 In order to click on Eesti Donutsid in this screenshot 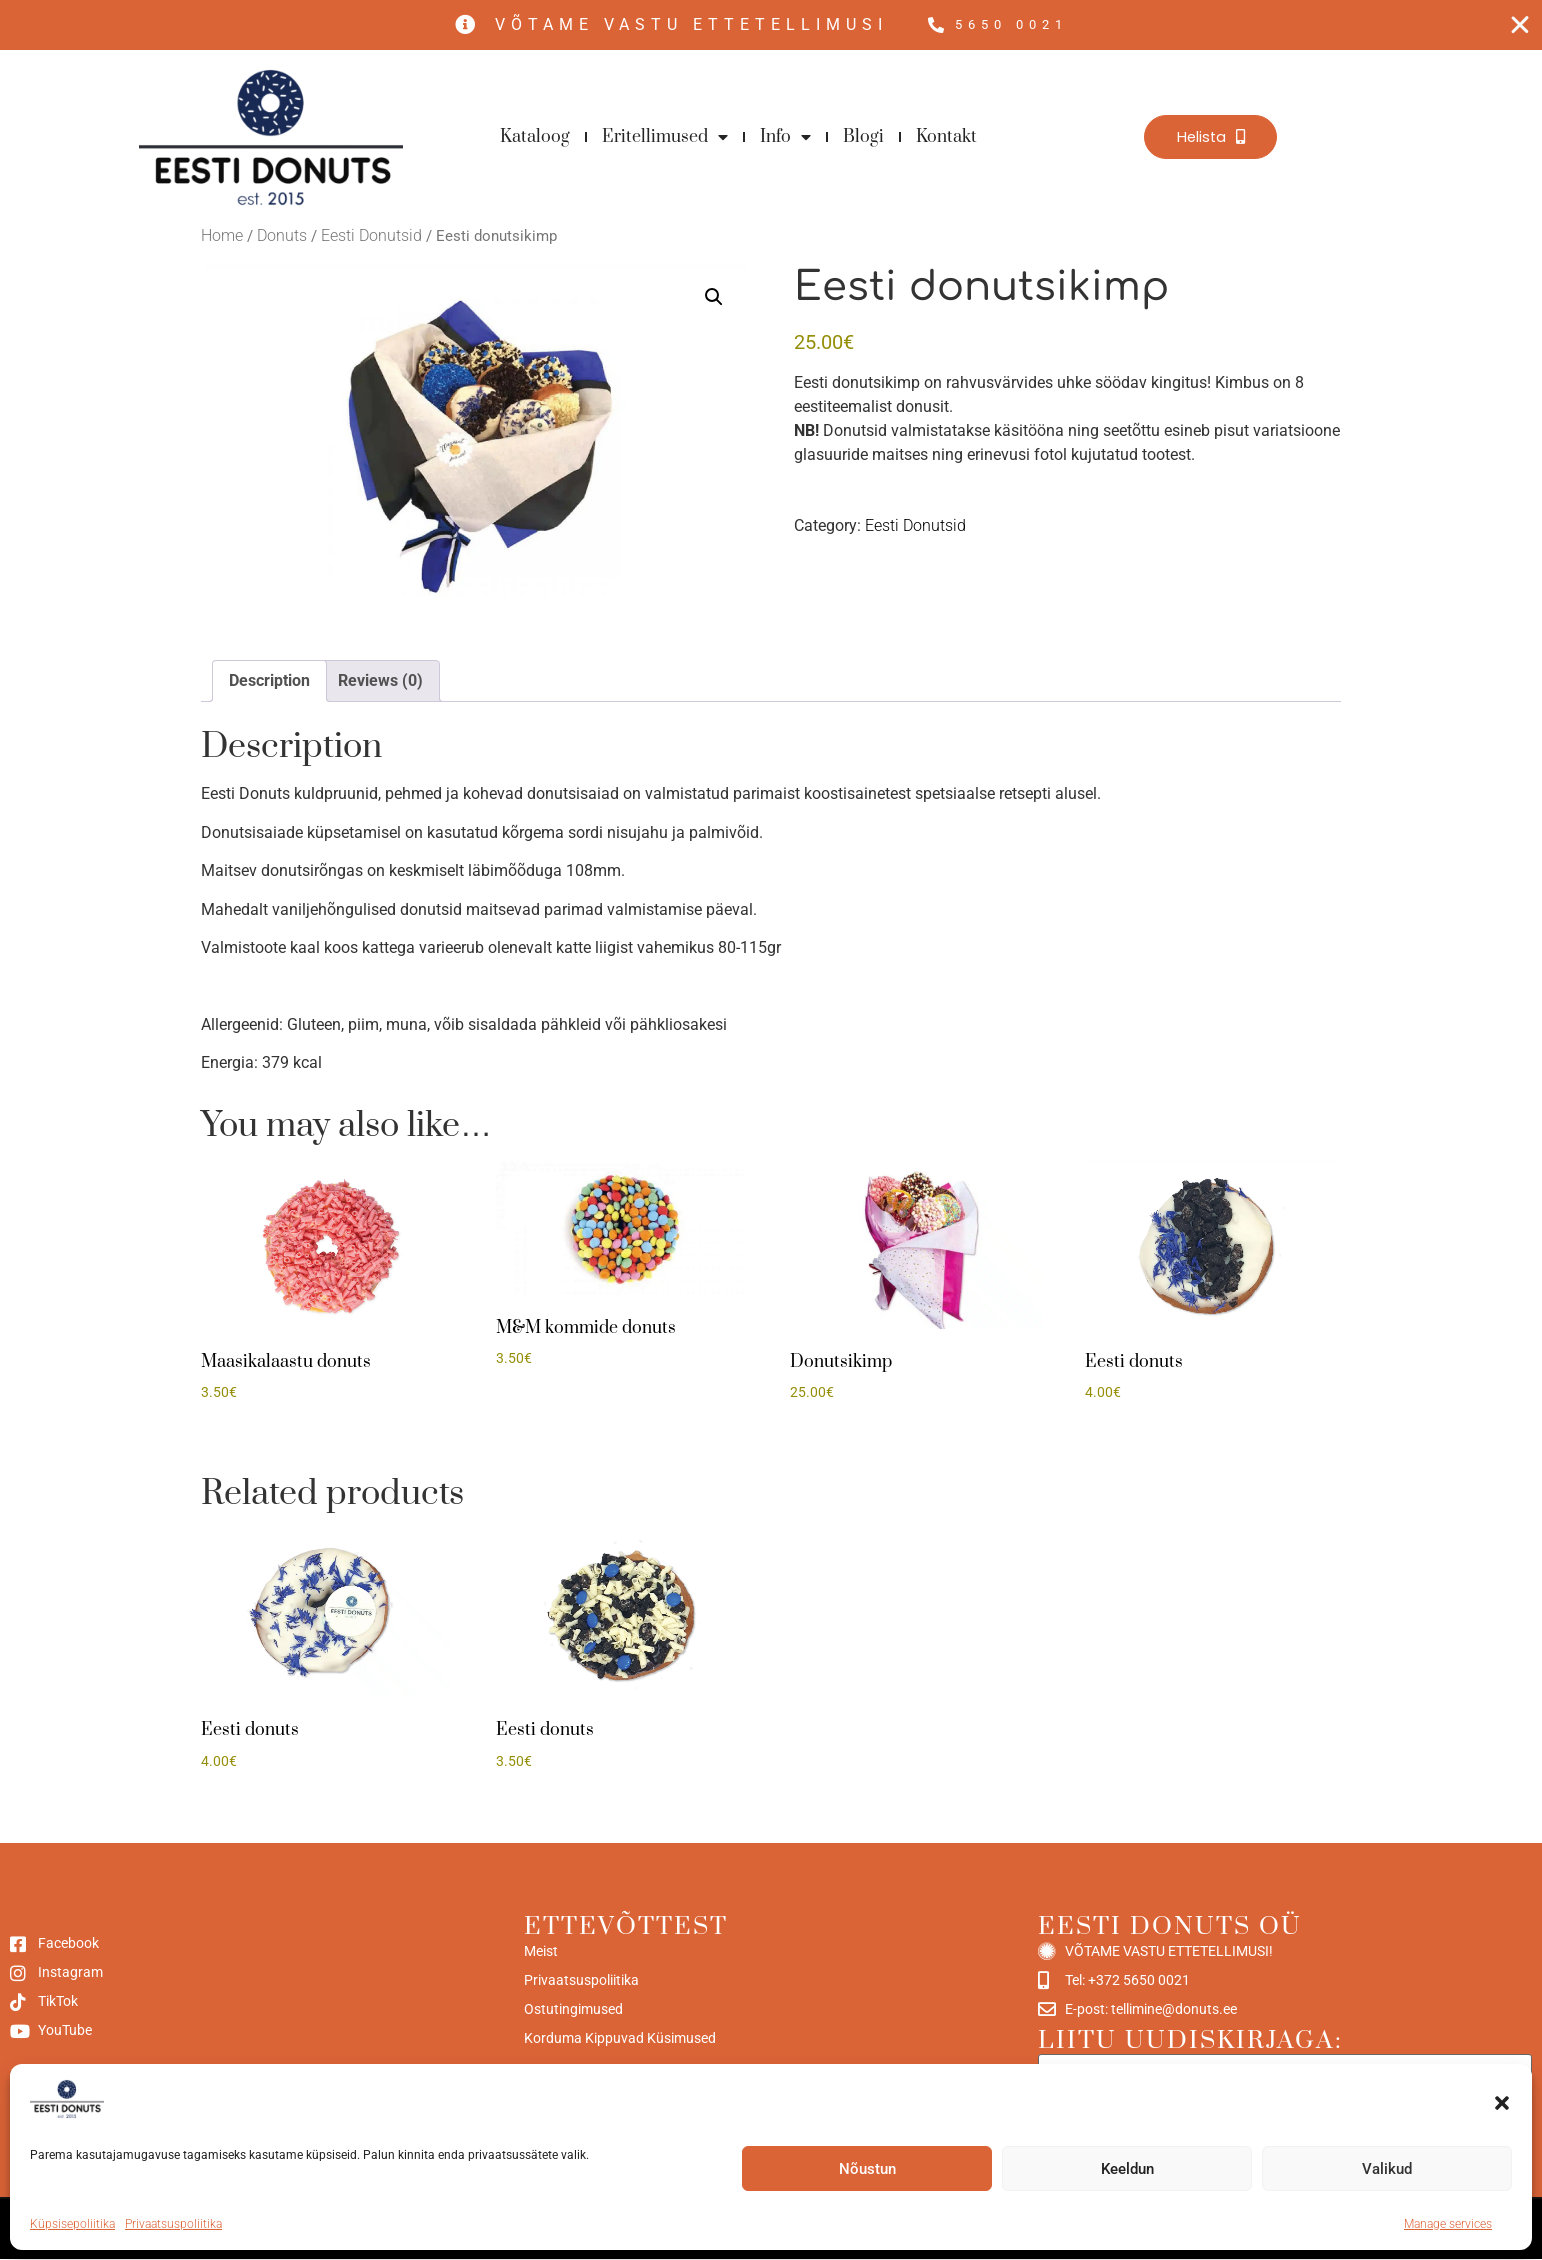, I will do `click(371, 236)`.